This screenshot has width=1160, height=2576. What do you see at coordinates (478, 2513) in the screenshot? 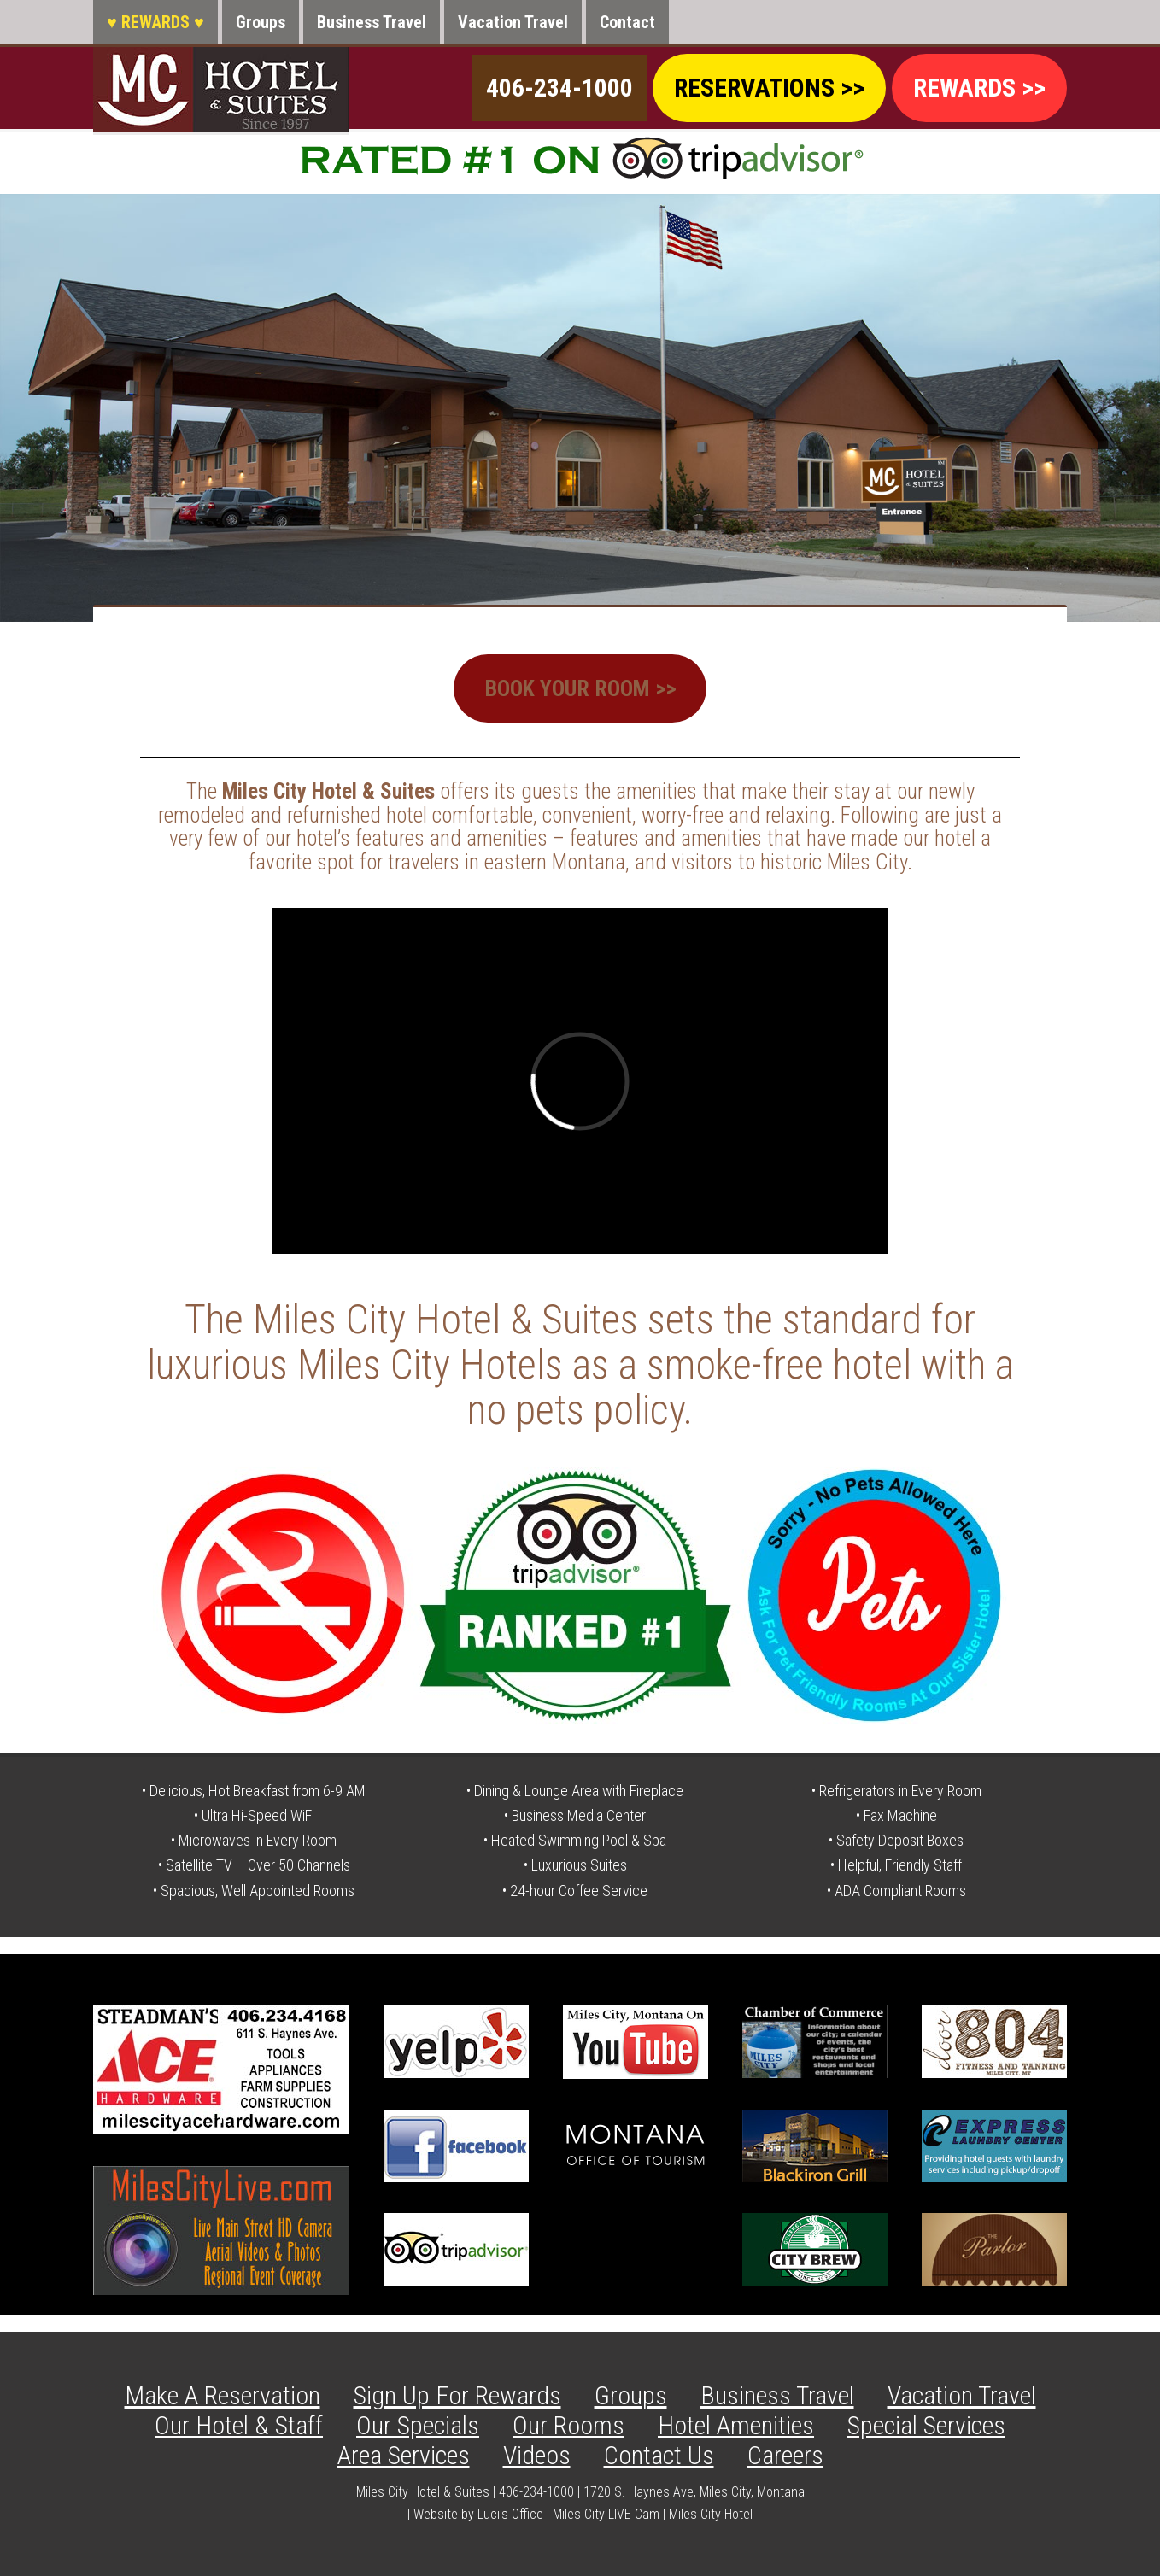
I see `Website by Luci's Office` at bounding box center [478, 2513].